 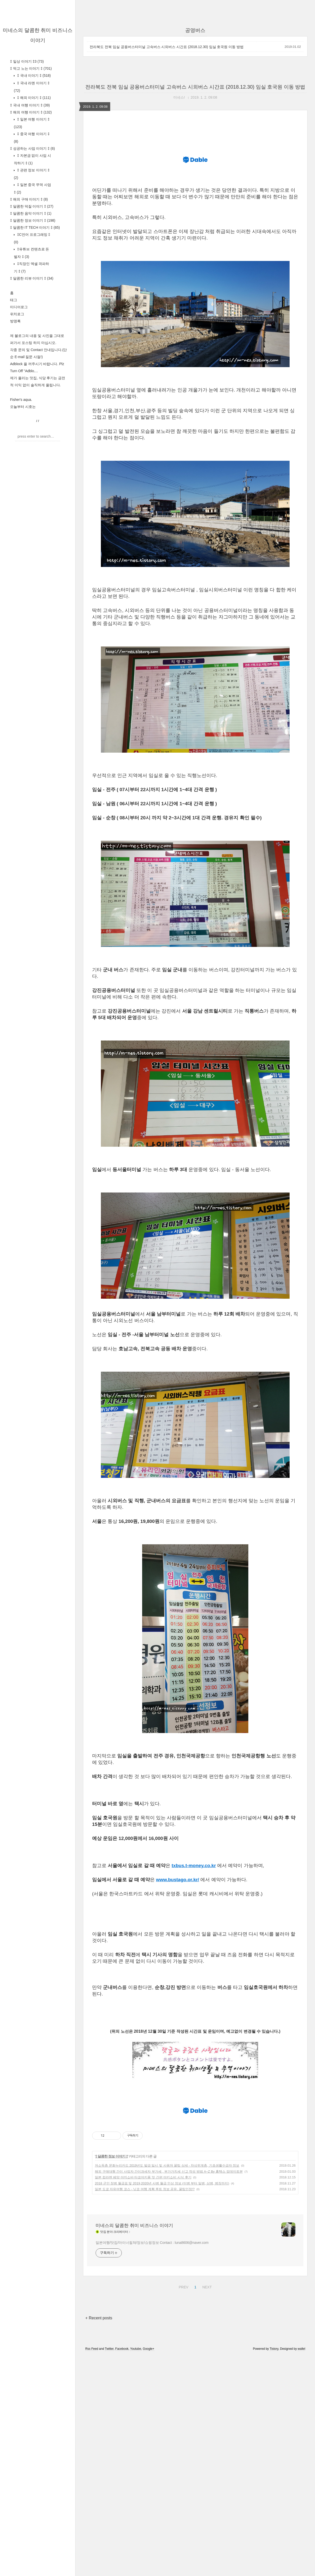 I want to click on 2018 군인 장병 월급표 및 2019,2020년 사병 월급 인상 정보 (이병 부터 일병, 상병, 병장까지), so click(x=162, y=2404).